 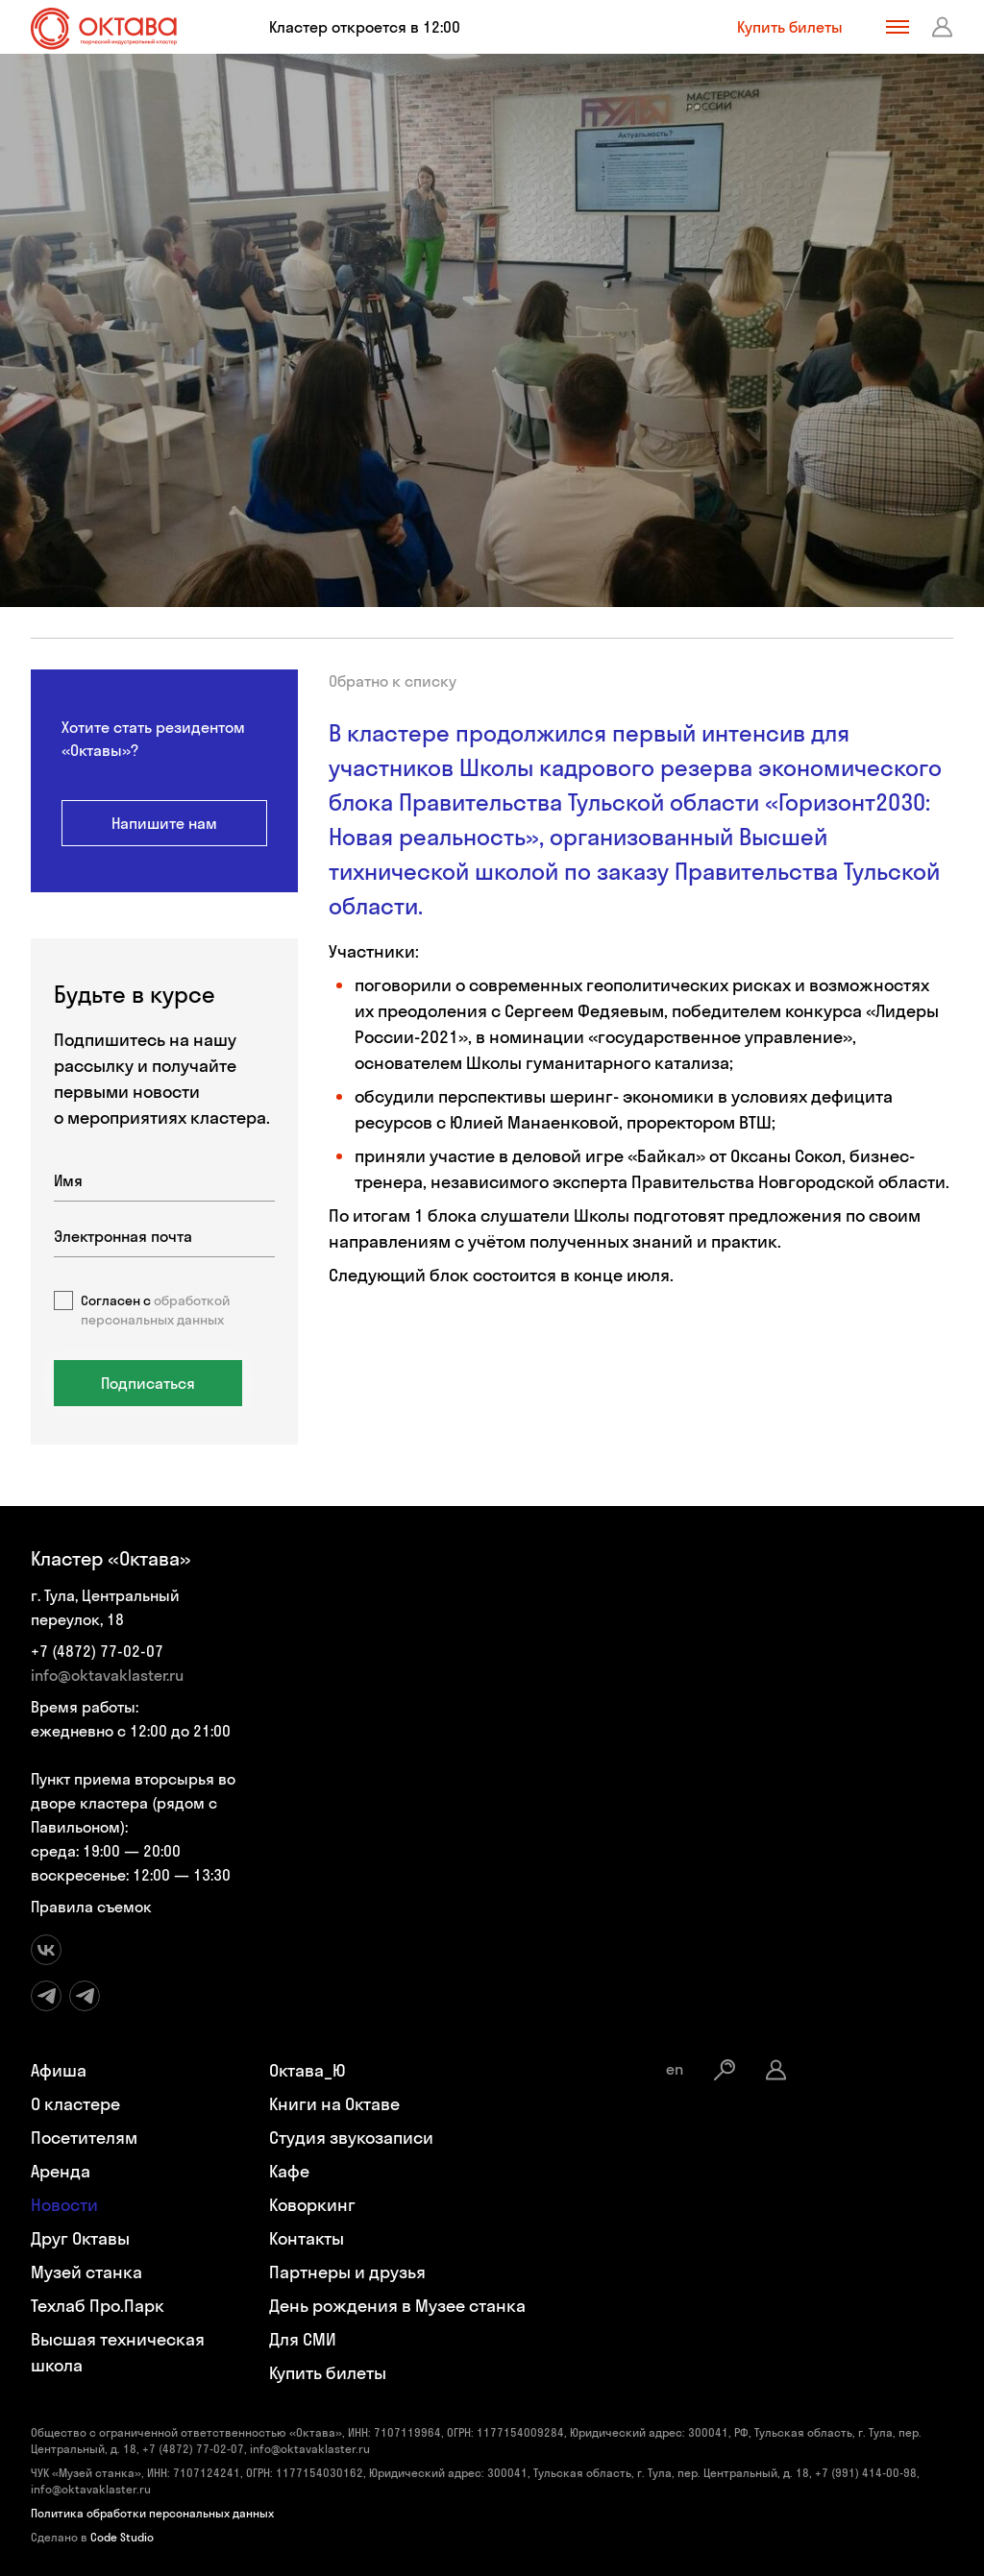 What do you see at coordinates (122, 2537) in the screenshot?
I see `Code Studio` at bounding box center [122, 2537].